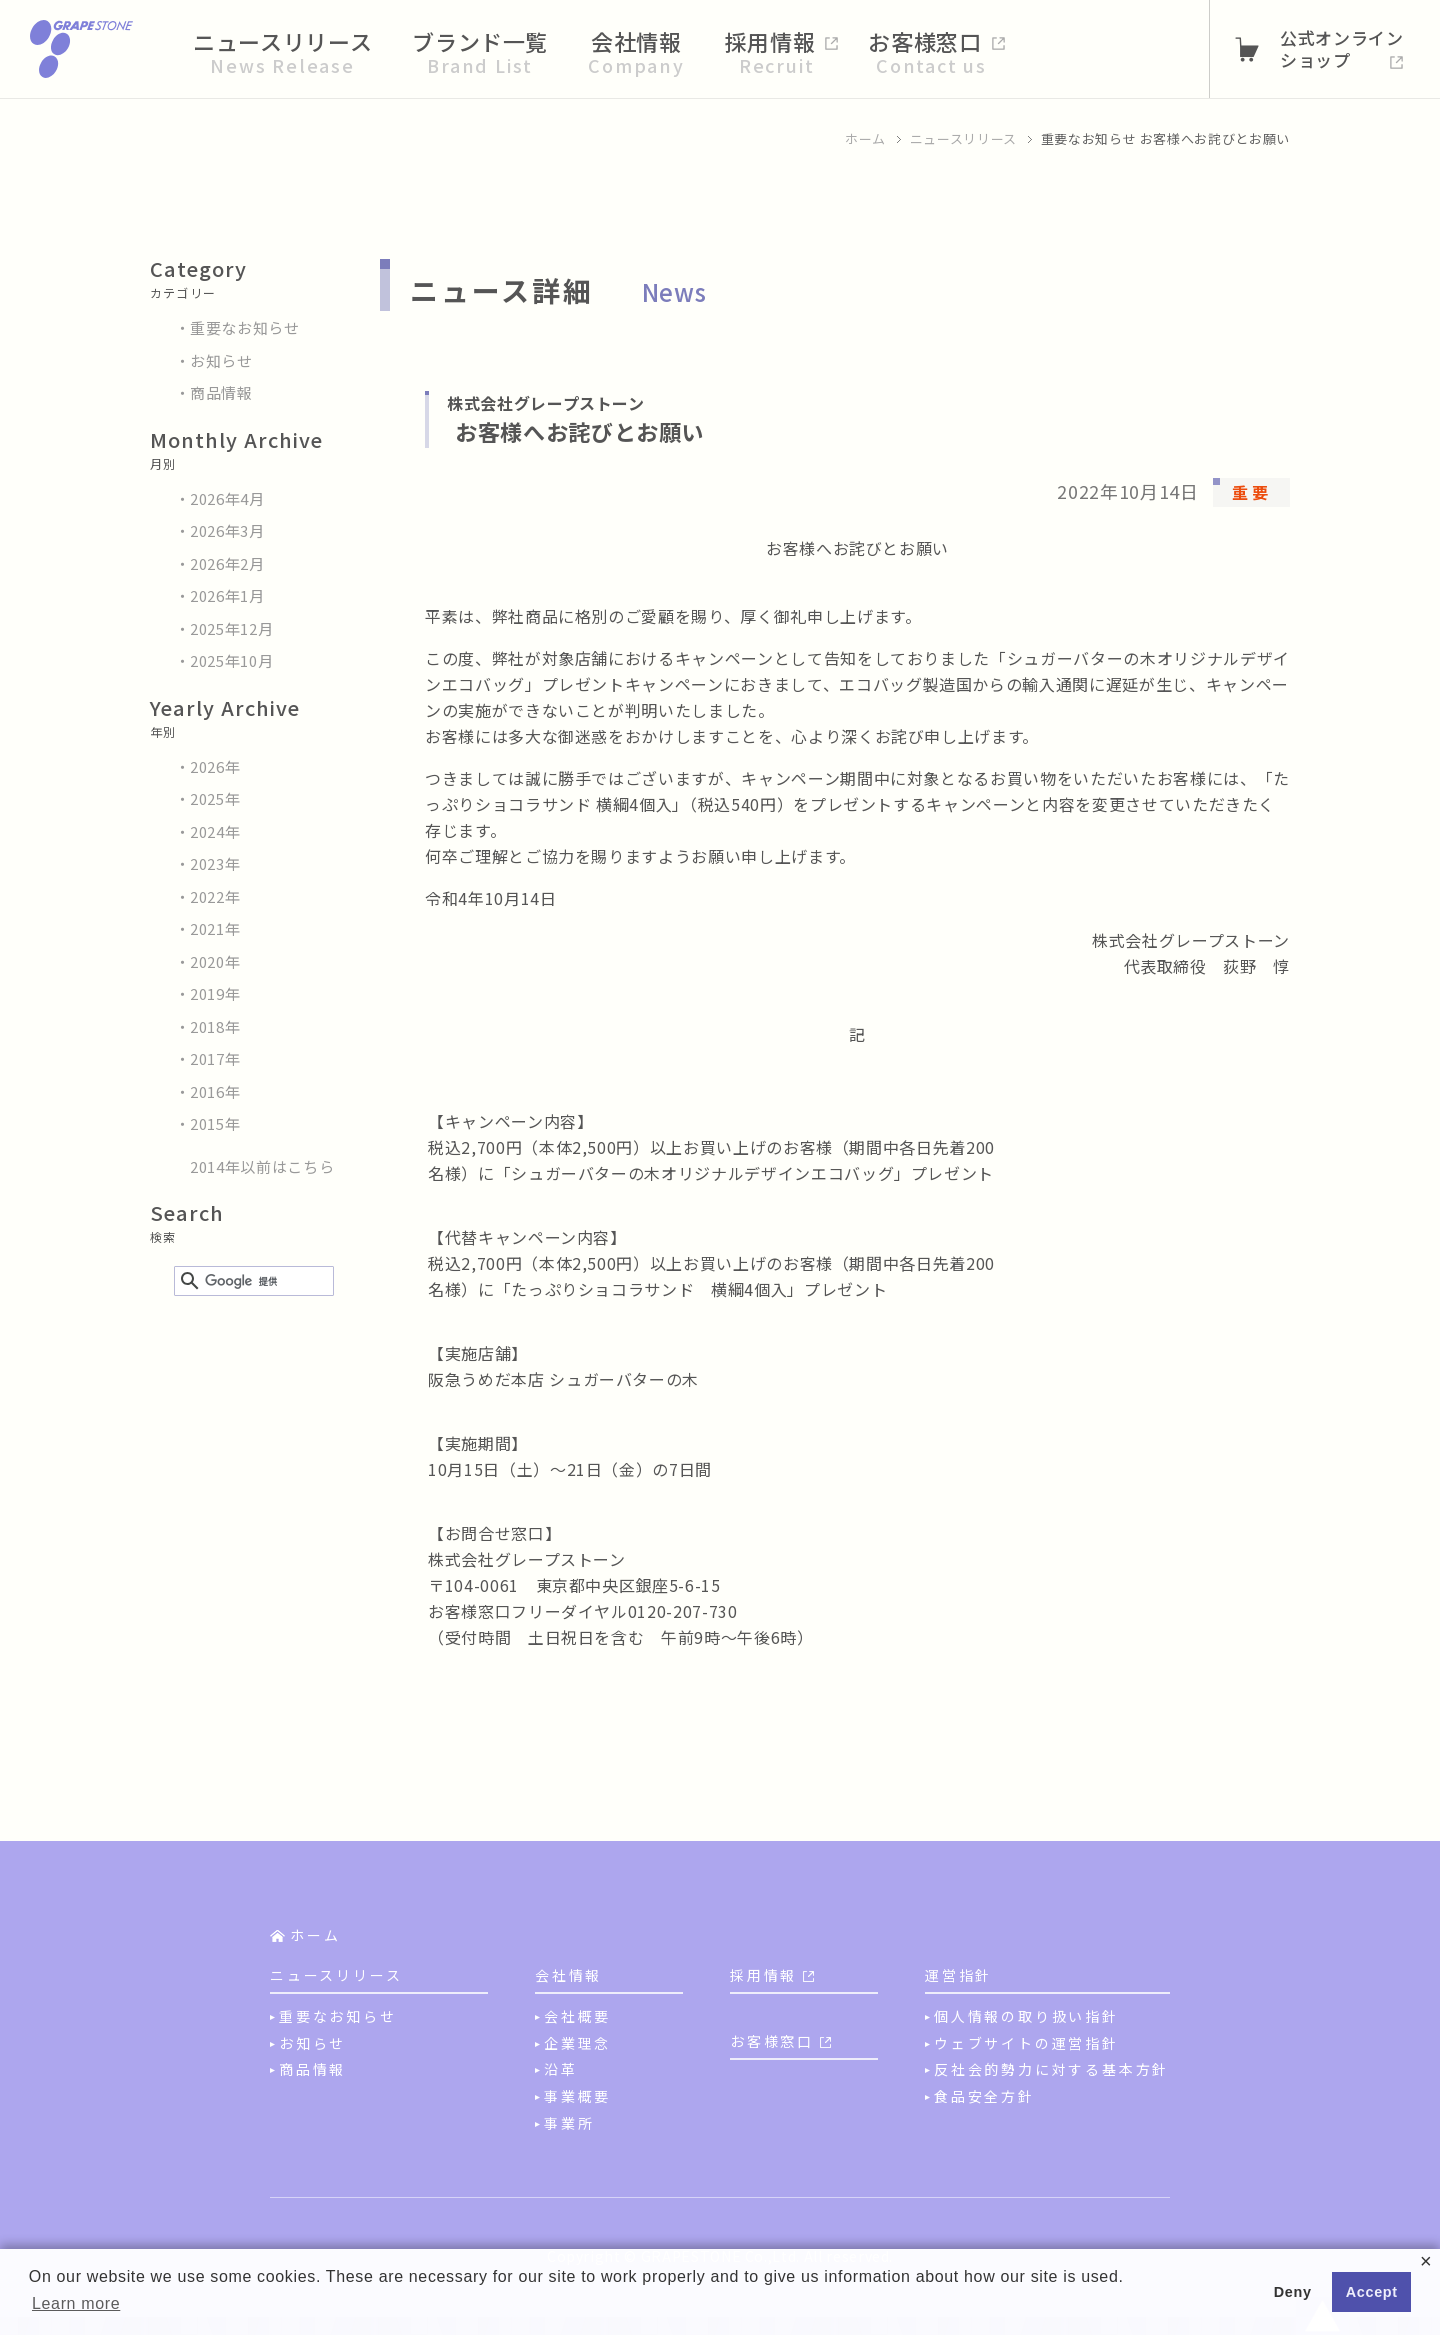 This screenshot has height=2335, width=1440. I want to click on 2016年, so click(215, 1091).